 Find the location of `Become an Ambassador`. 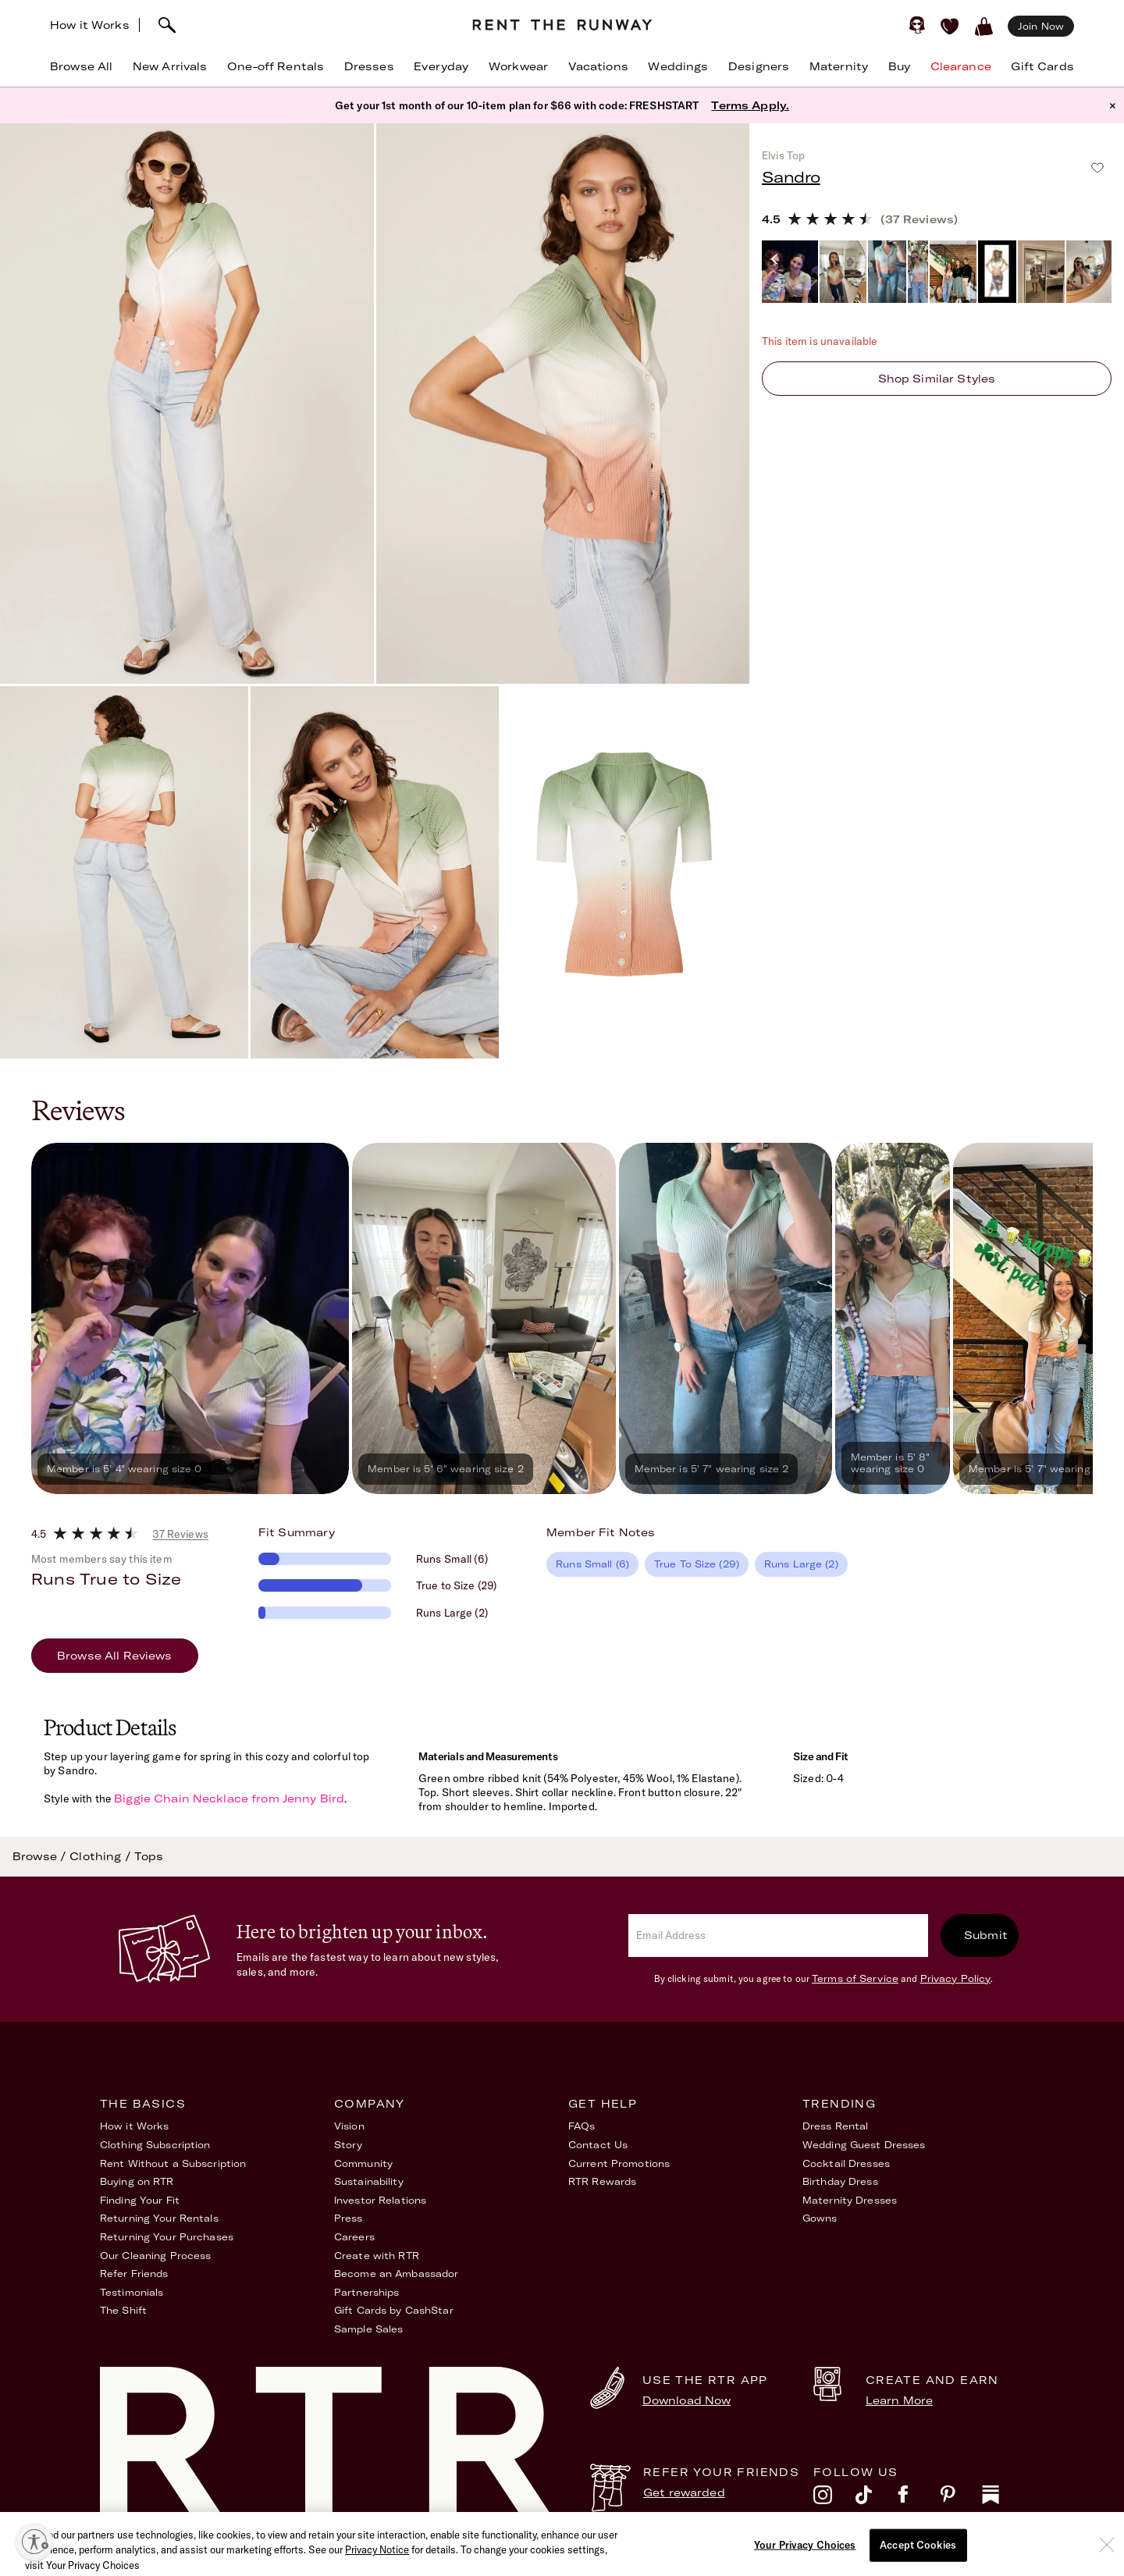

Become an Ambassador is located at coordinates (396, 2273).